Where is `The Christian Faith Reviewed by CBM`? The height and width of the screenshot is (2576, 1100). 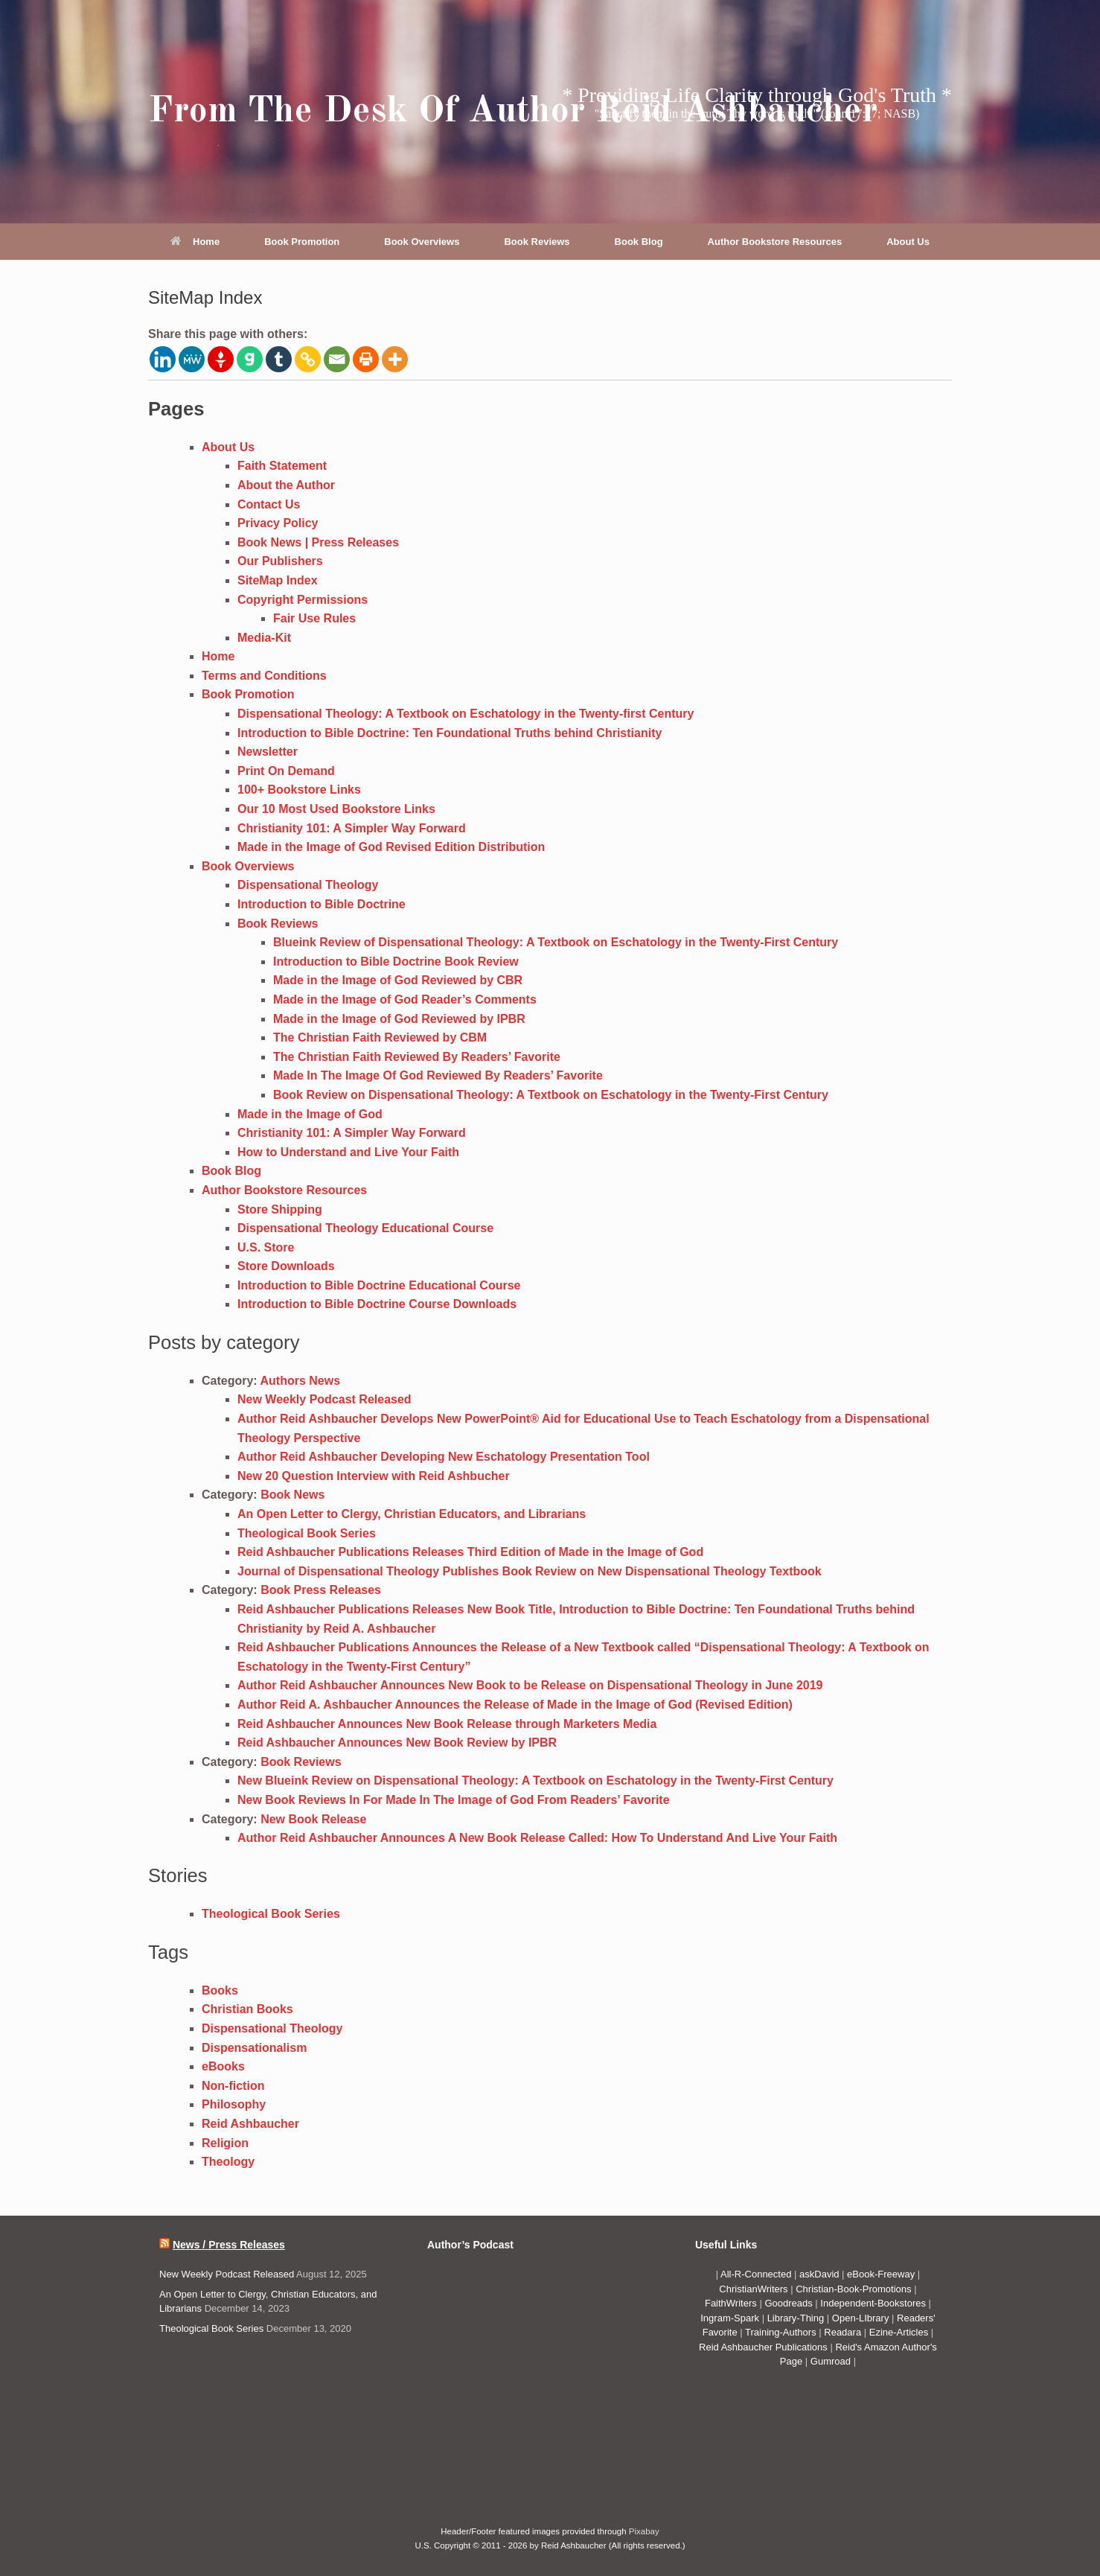 The Christian Faith Reviewed by CBM is located at coordinates (380, 1037).